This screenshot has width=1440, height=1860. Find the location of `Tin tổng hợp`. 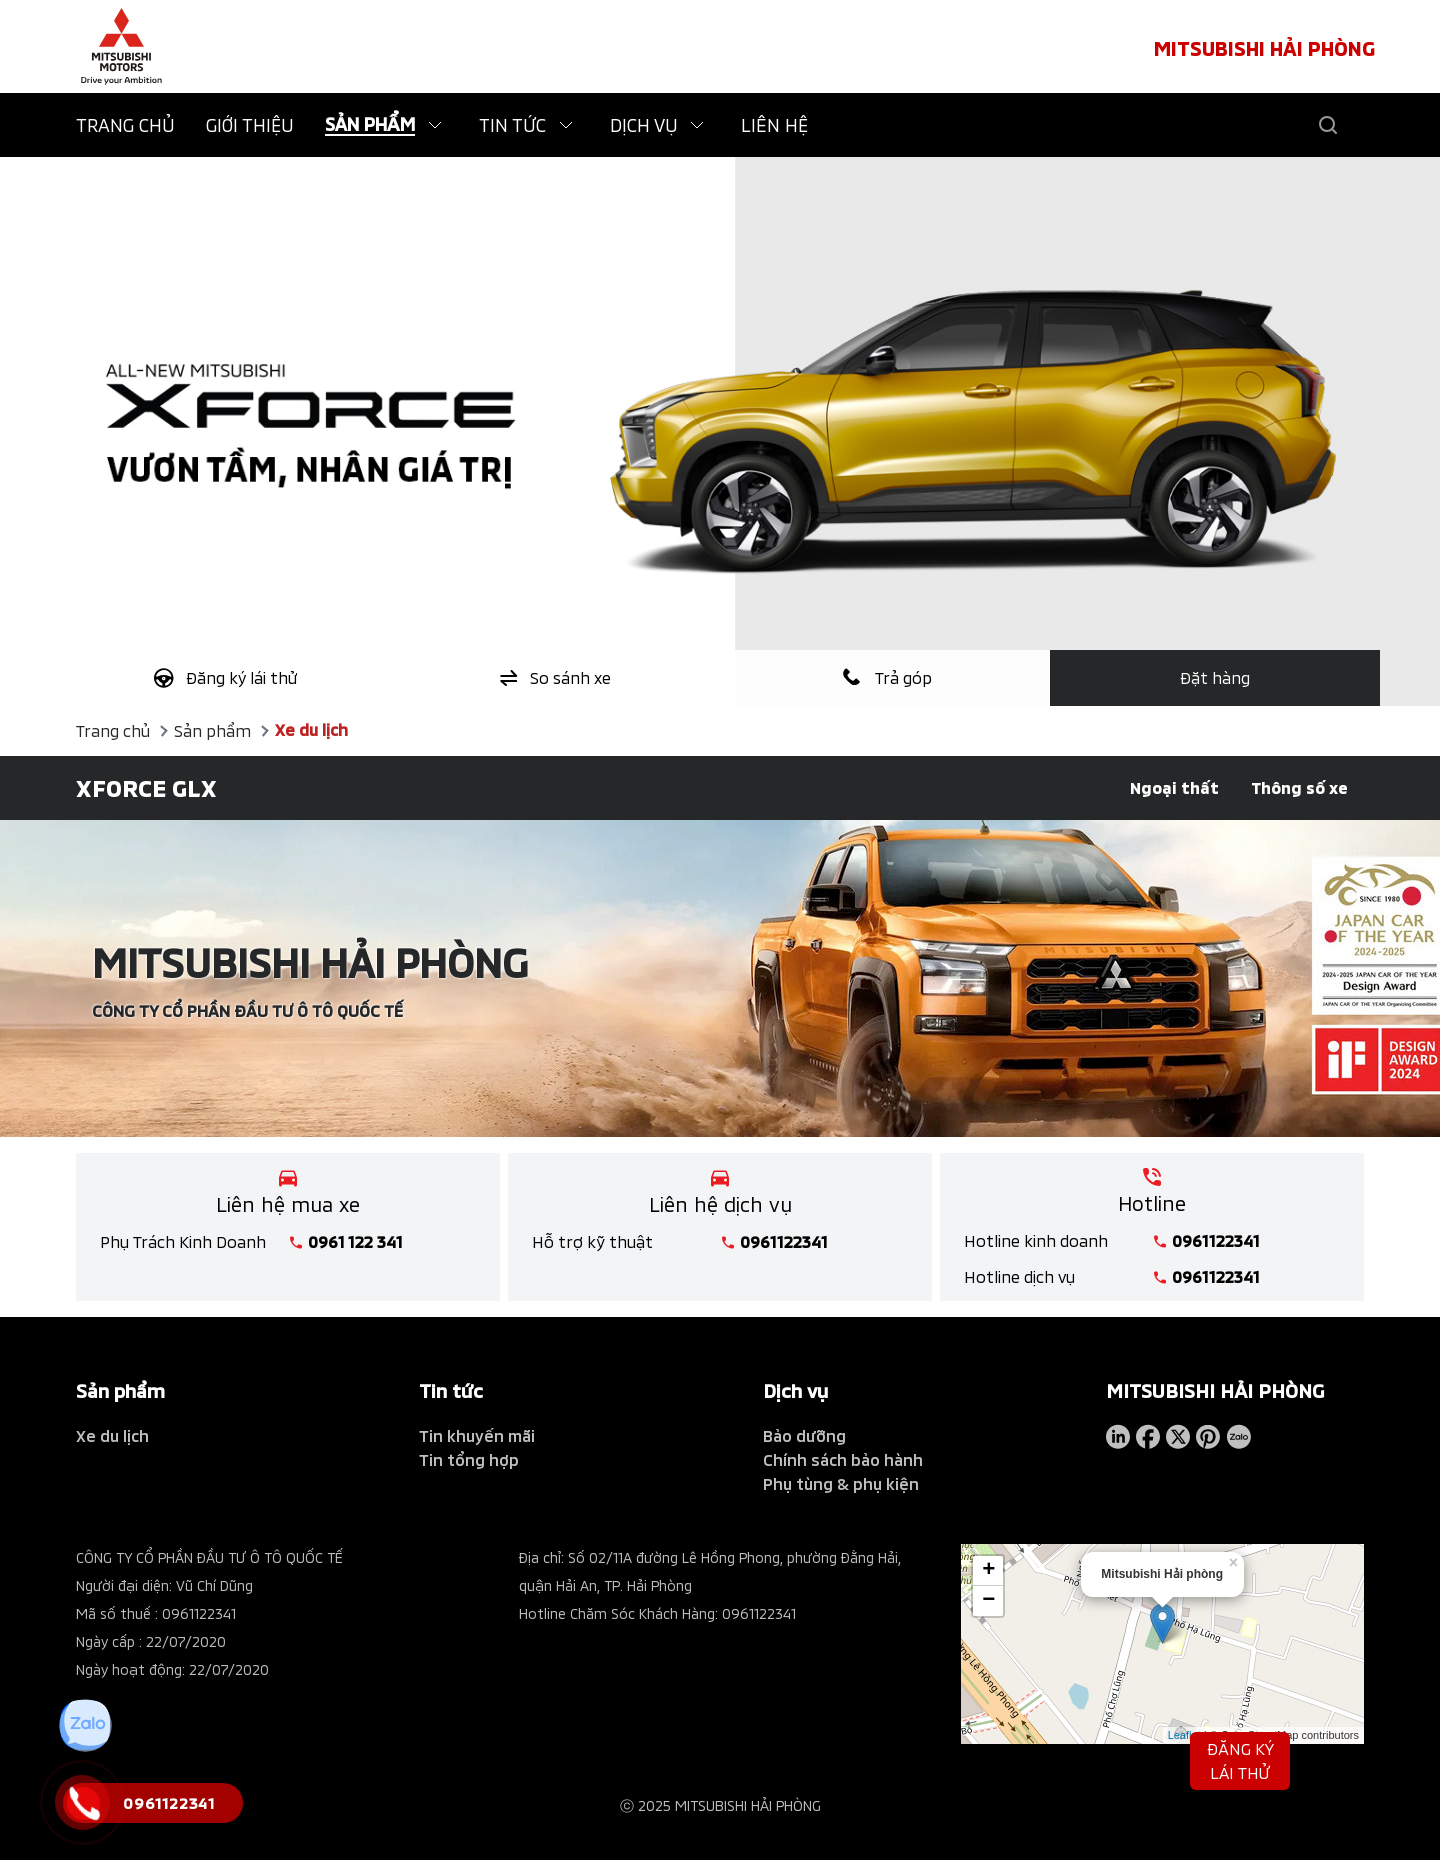

Tin tổng hợp is located at coordinates (469, 1459).